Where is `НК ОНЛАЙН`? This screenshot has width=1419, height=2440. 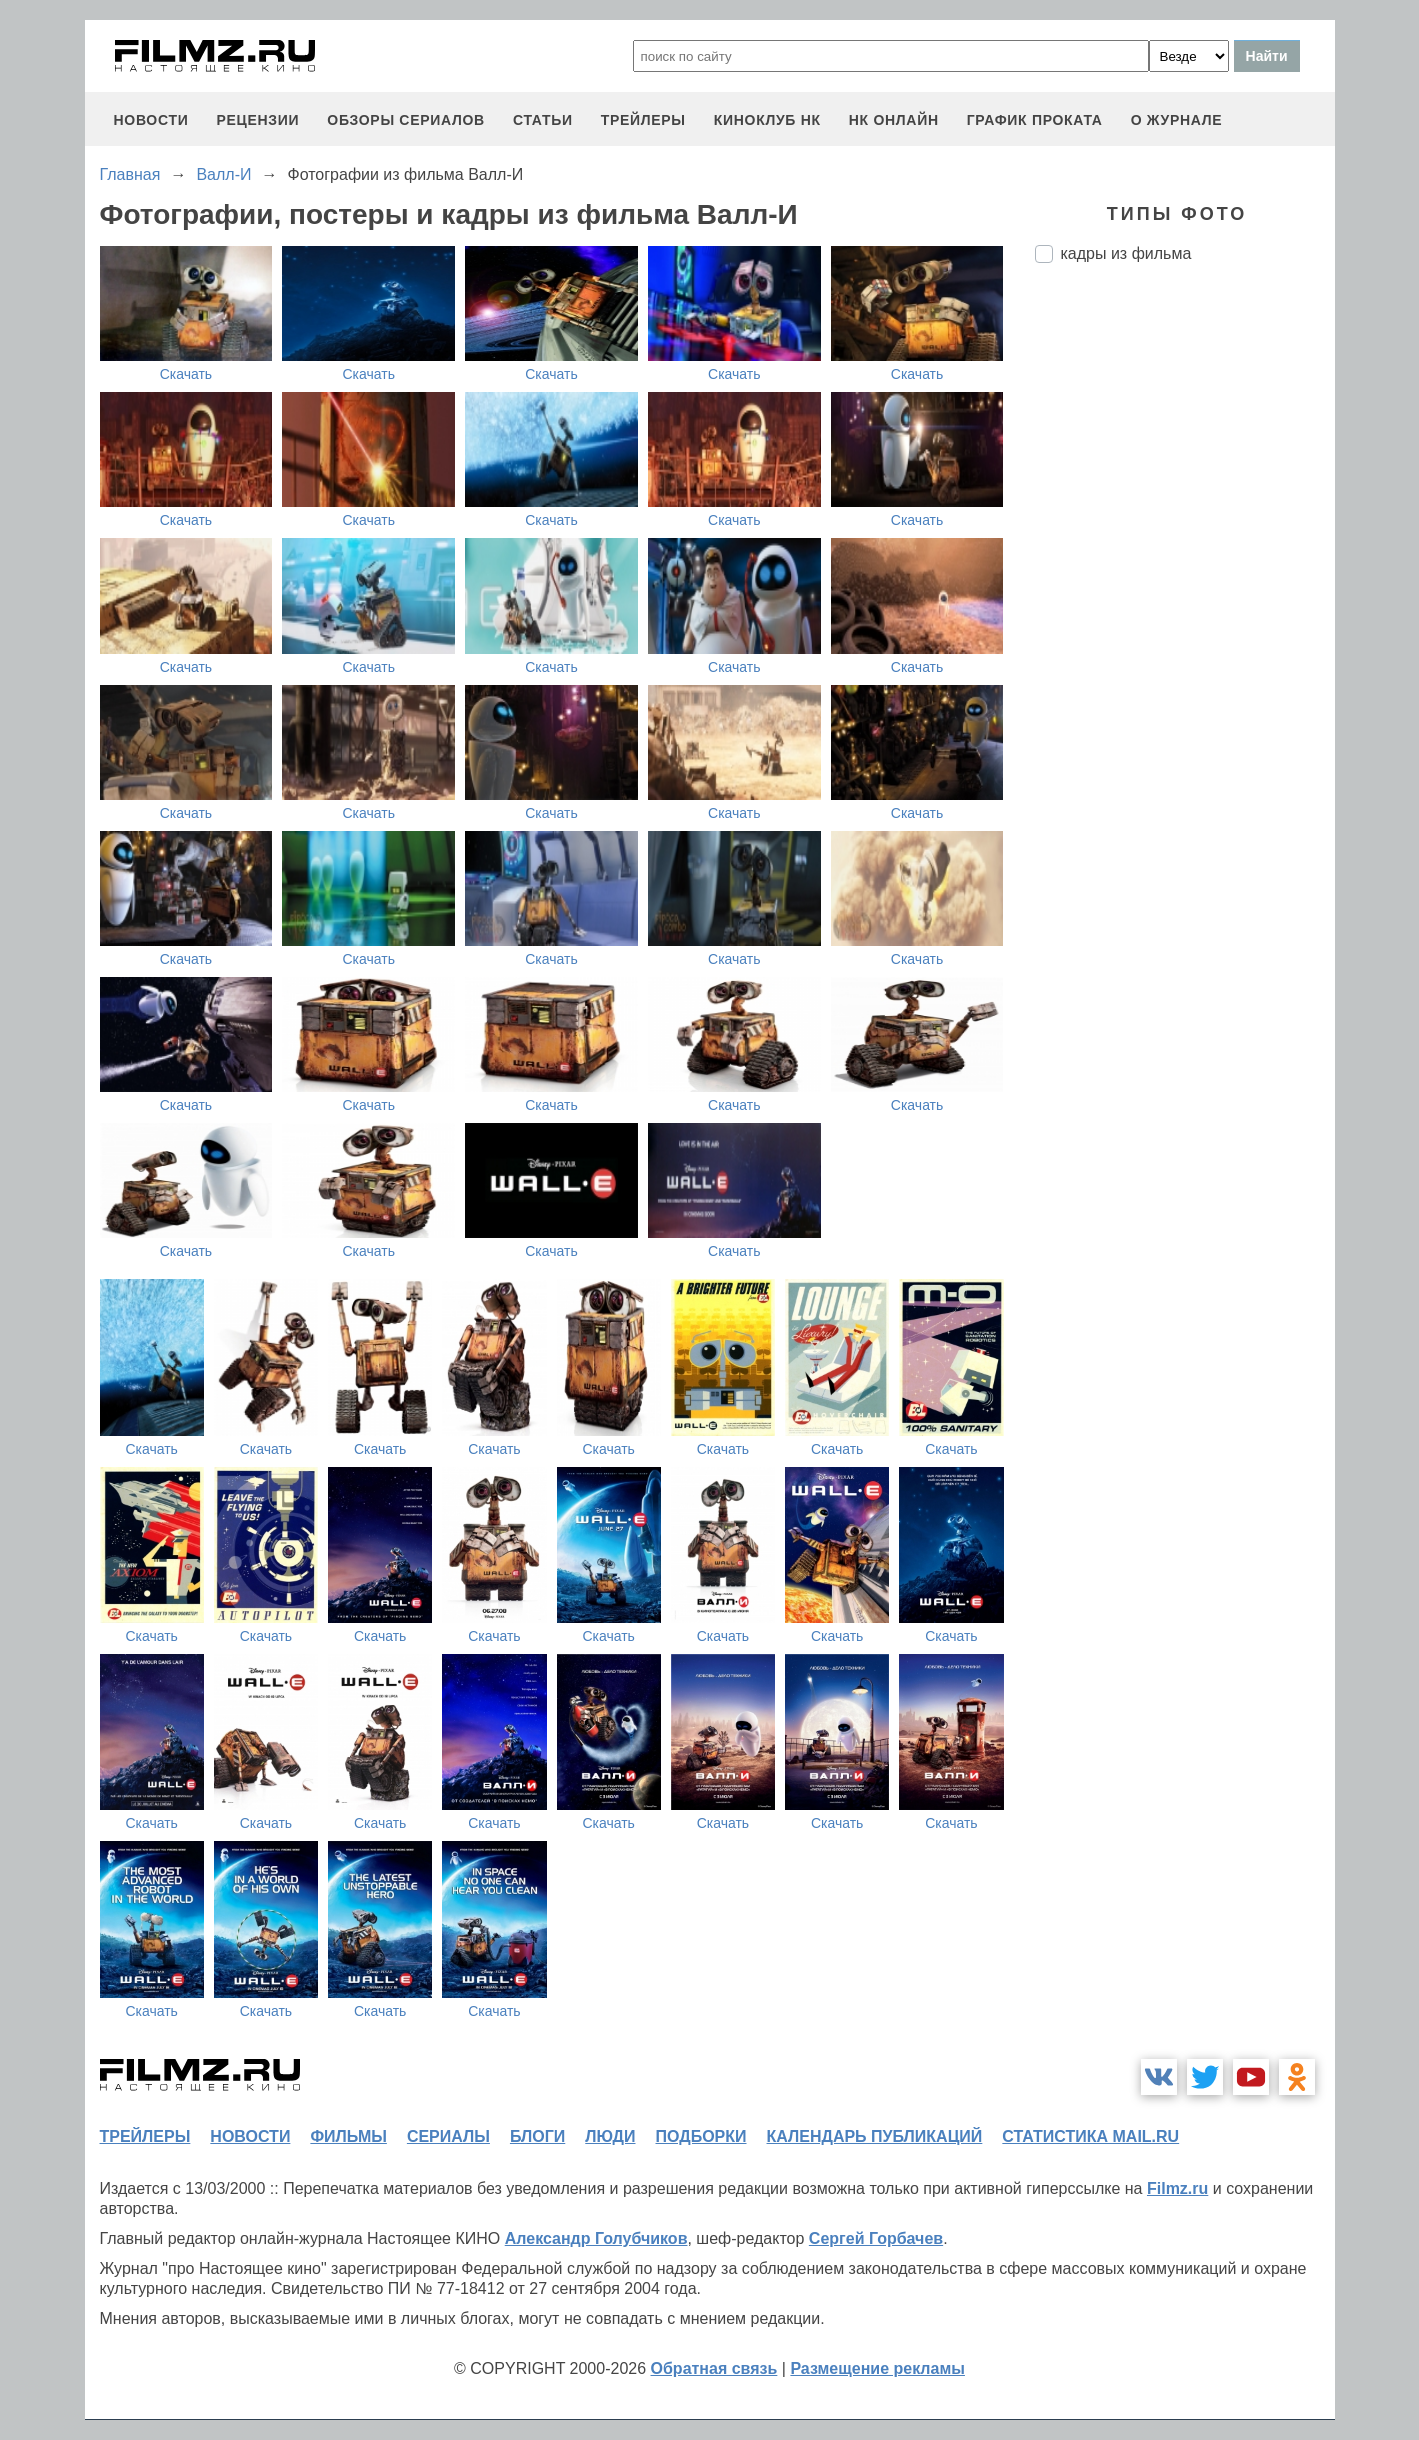 НК ОНЛАЙН is located at coordinates (894, 120).